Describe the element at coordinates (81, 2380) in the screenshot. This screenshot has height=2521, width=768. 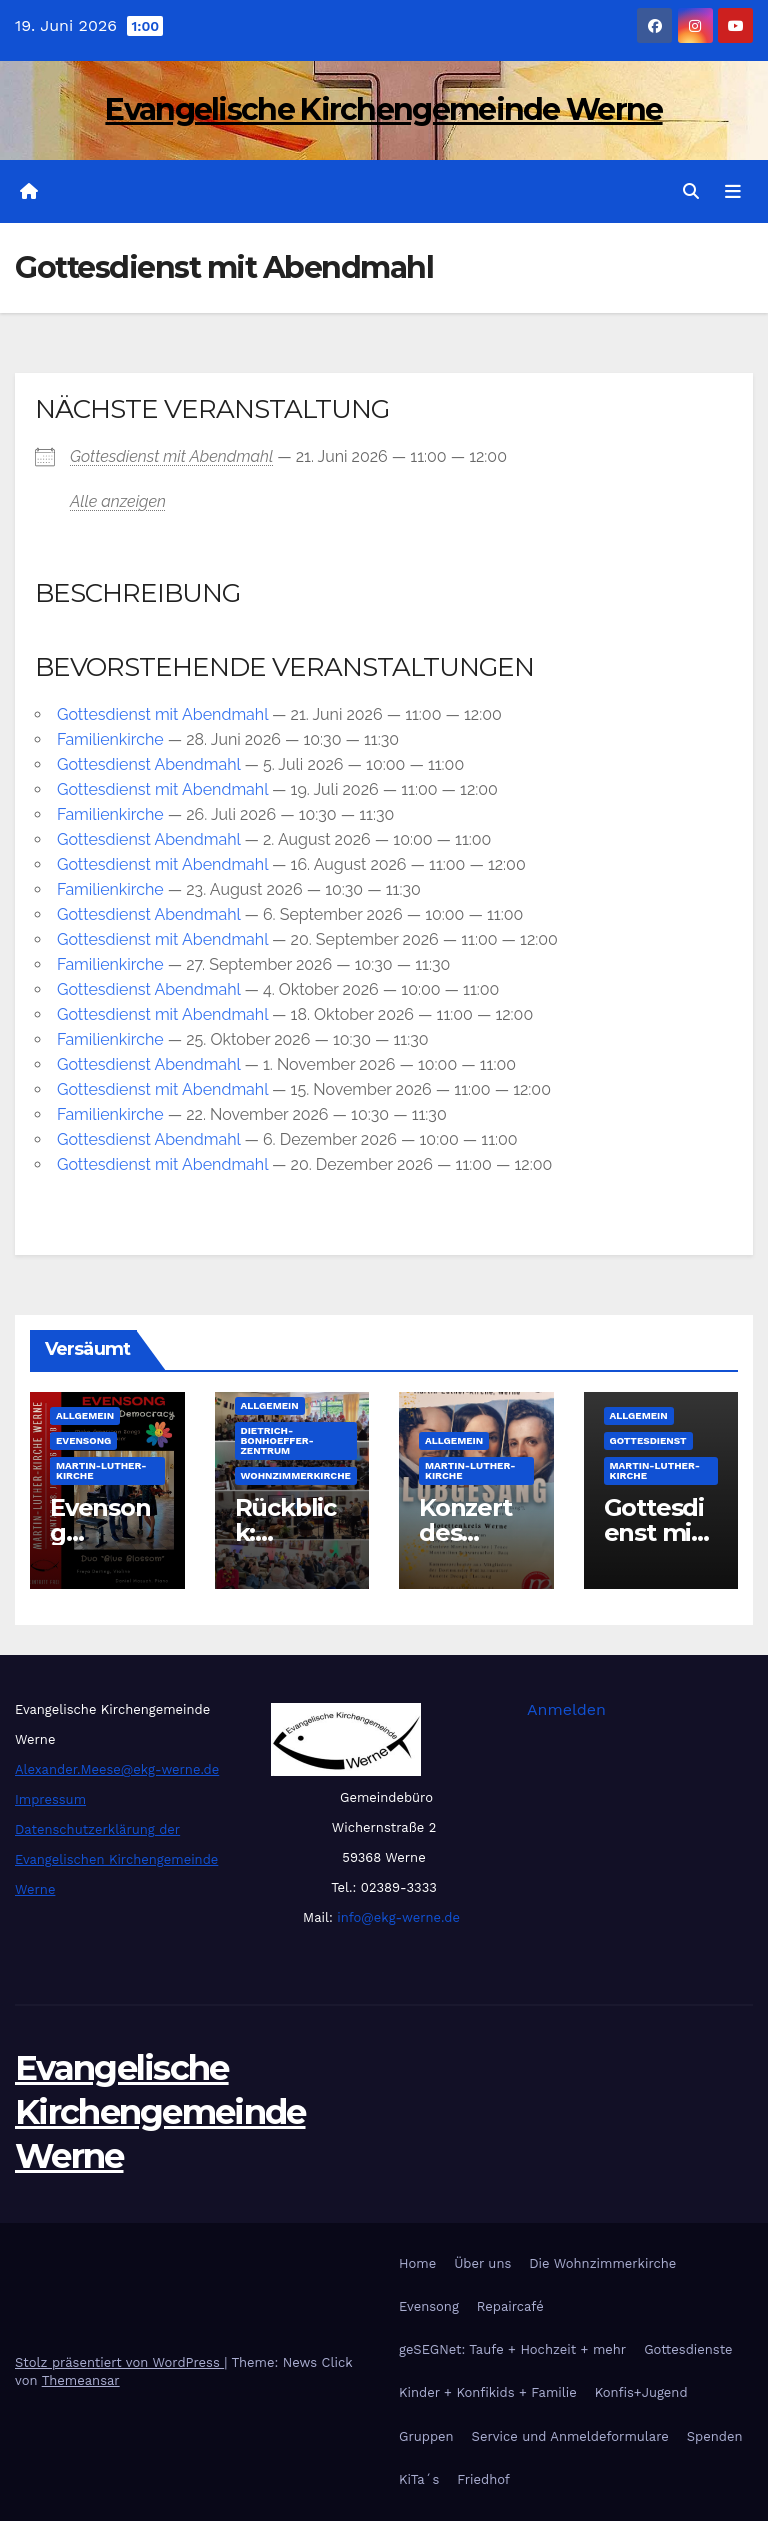
I see `Themeansar` at that location.